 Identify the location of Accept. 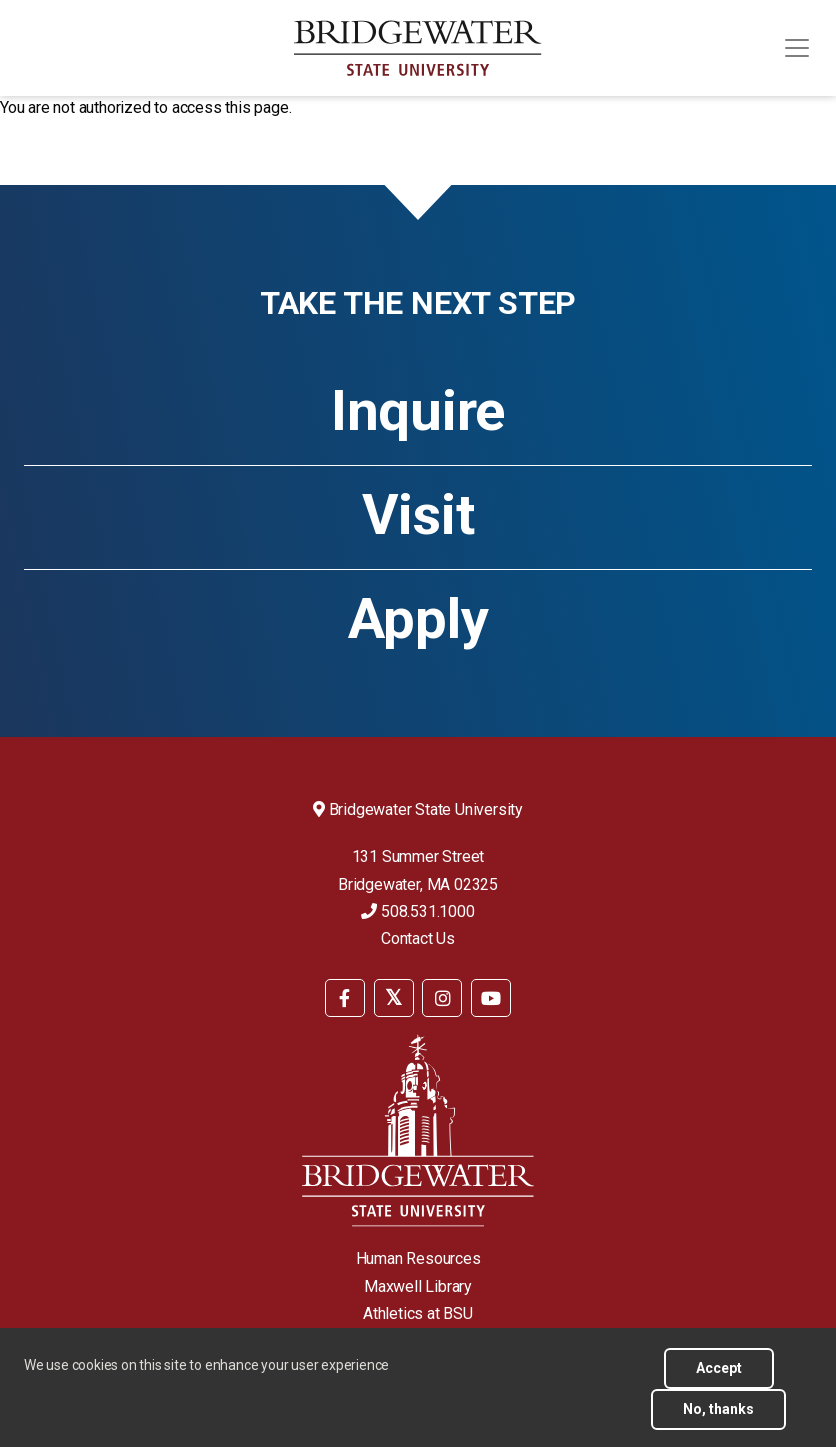
(719, 1377).